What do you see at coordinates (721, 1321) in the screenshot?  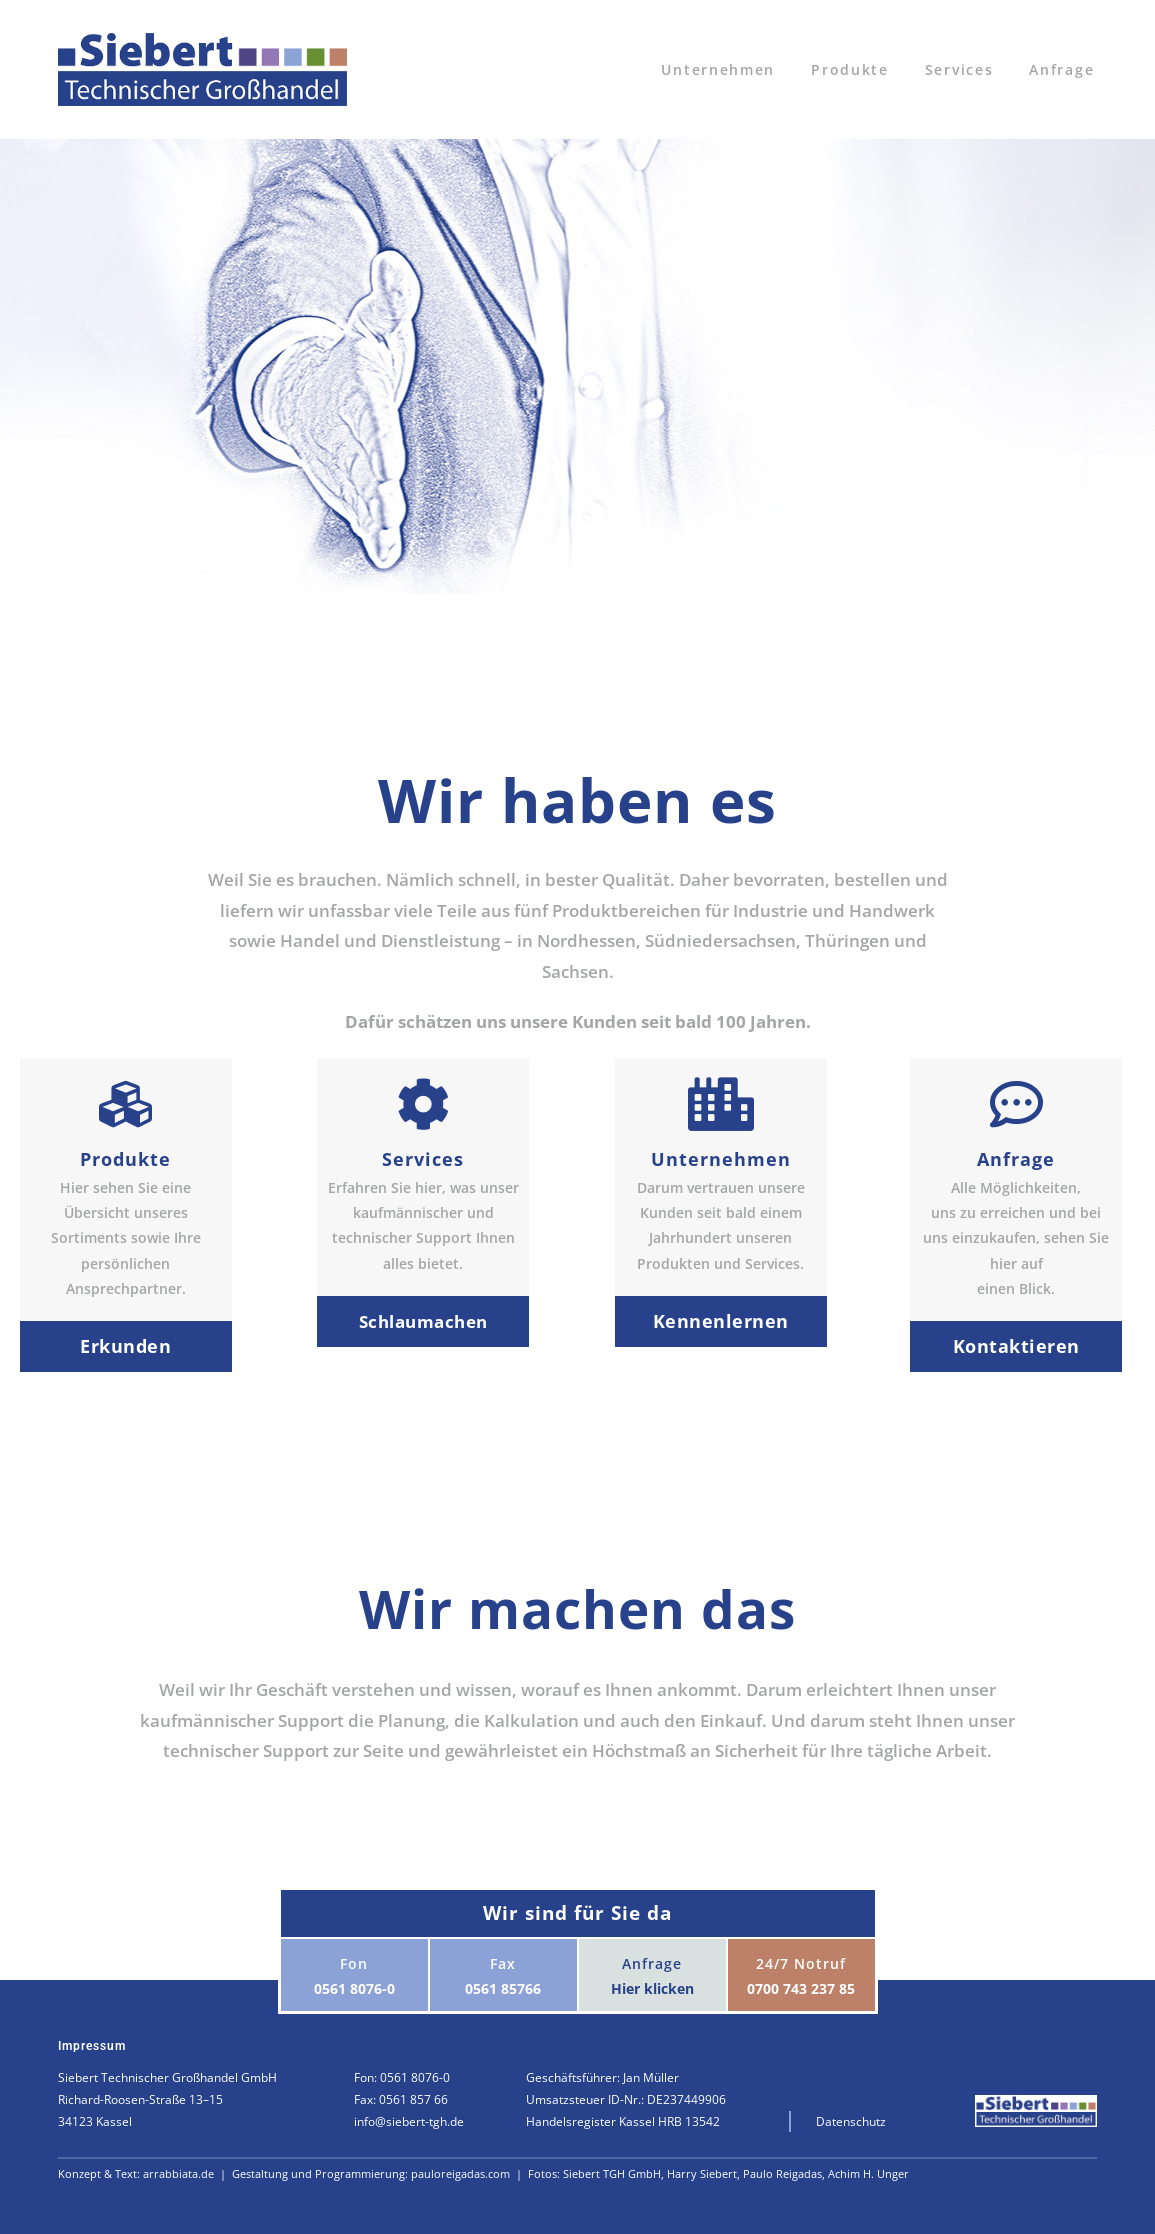 I see `Kennenlernen` at bounding box center [721, 1321].